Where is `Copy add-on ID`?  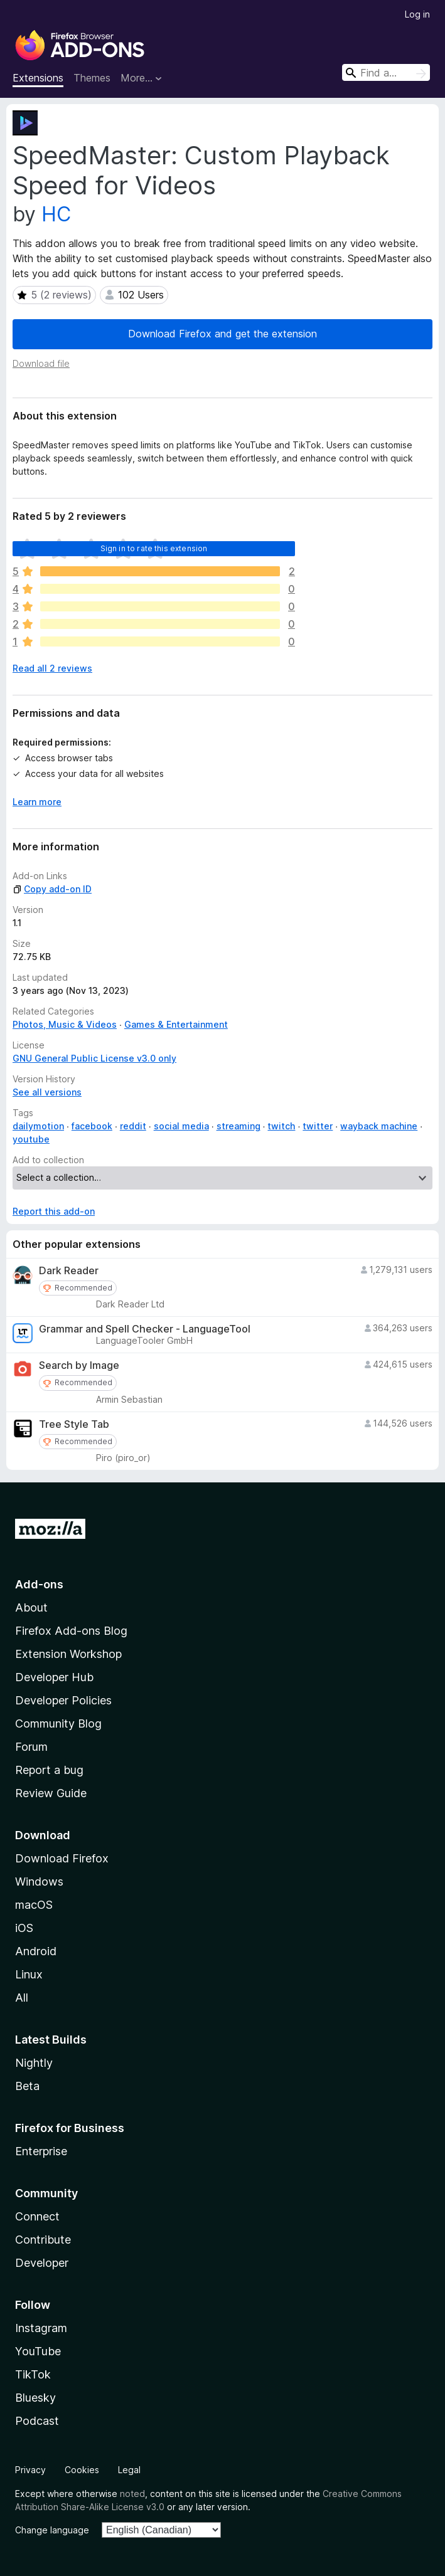 Copy add-on ID is located at coordinates (52, 889).